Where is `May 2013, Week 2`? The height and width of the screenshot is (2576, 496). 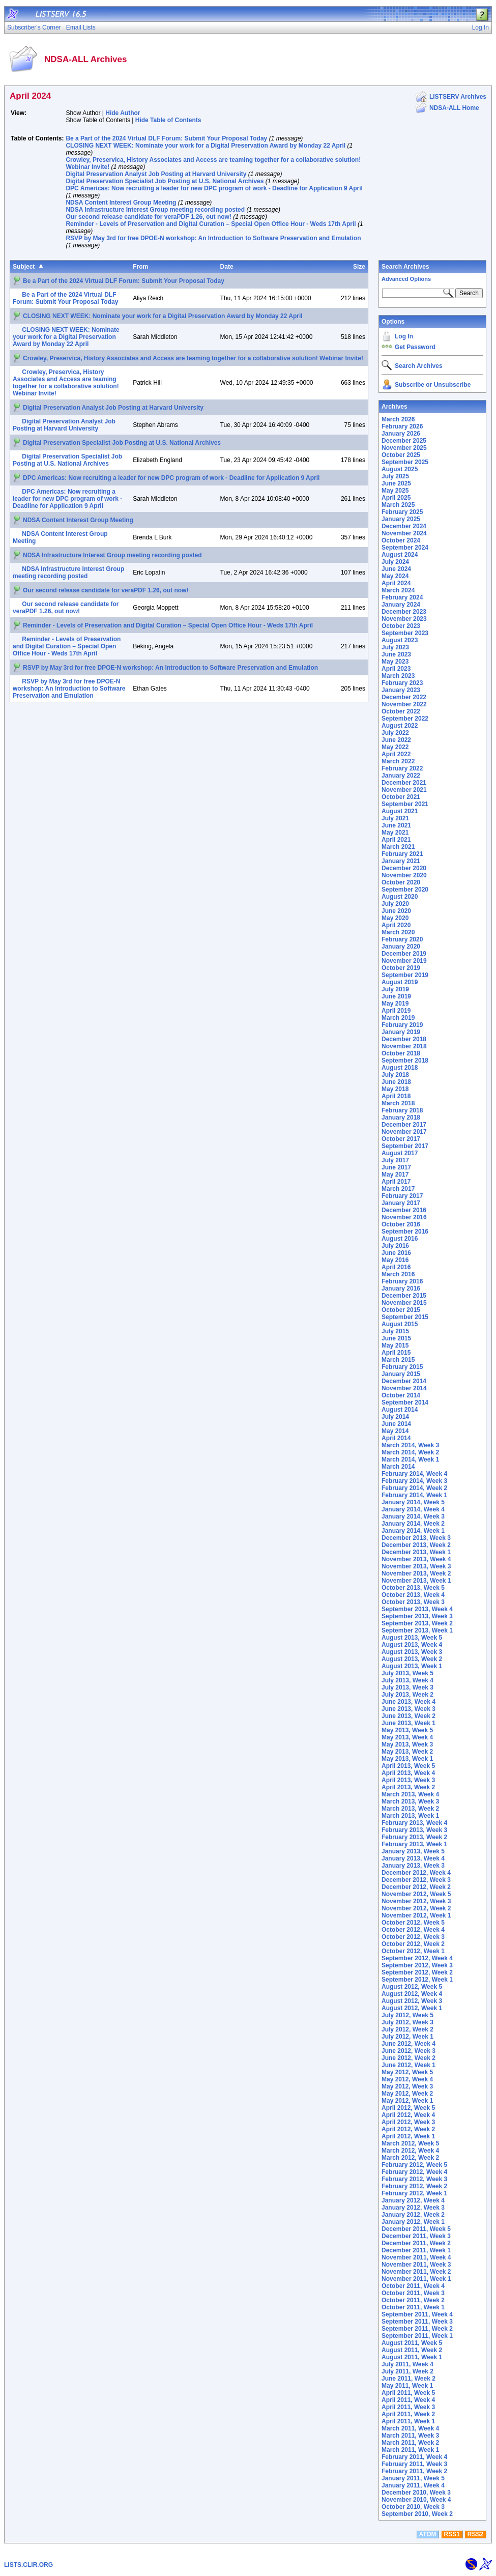
May 2013, Week 2 is located at coordinates (407, 1751).